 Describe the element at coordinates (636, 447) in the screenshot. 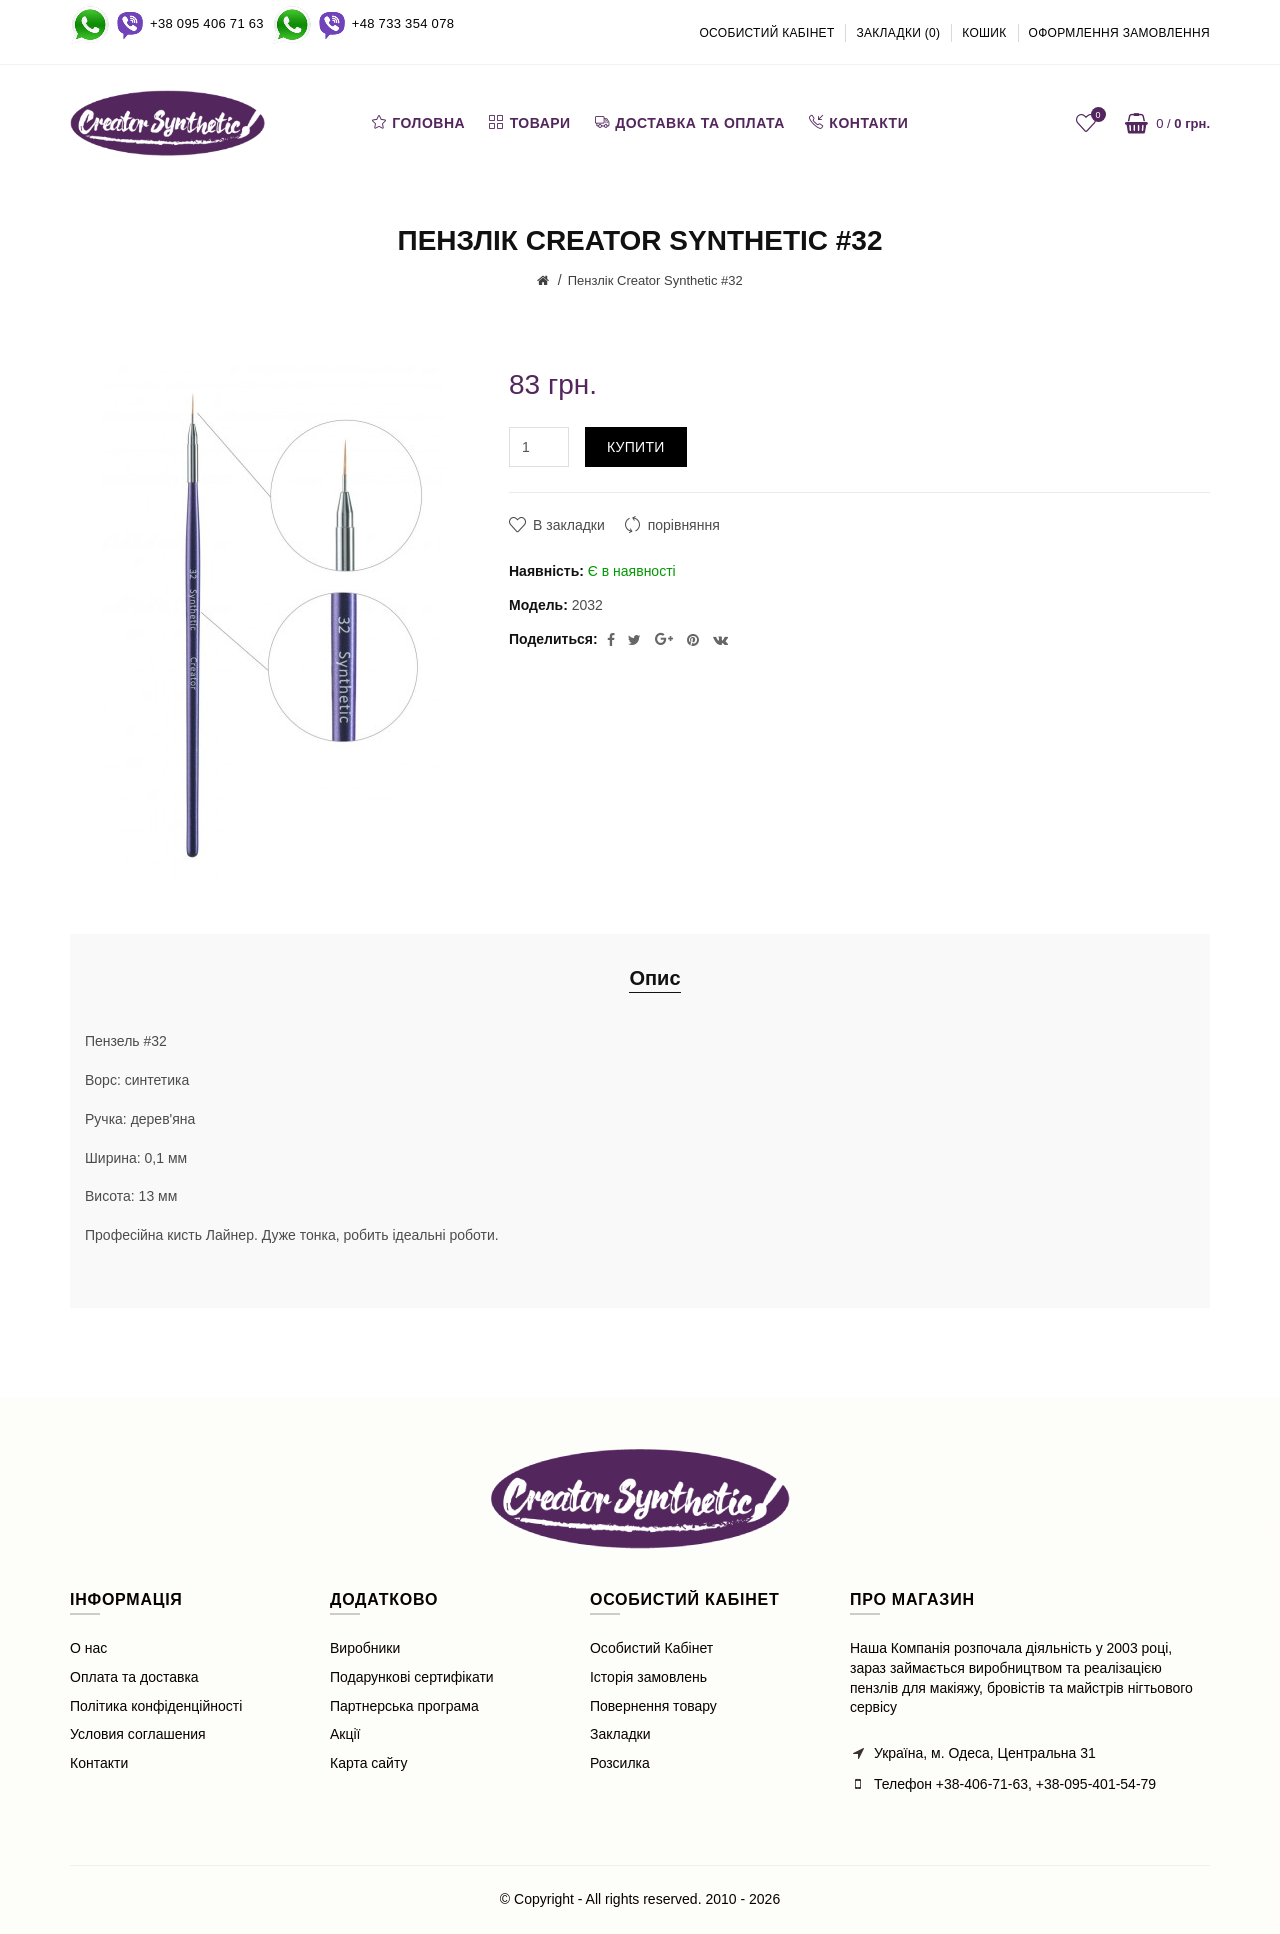

I see `Купити` at that location.